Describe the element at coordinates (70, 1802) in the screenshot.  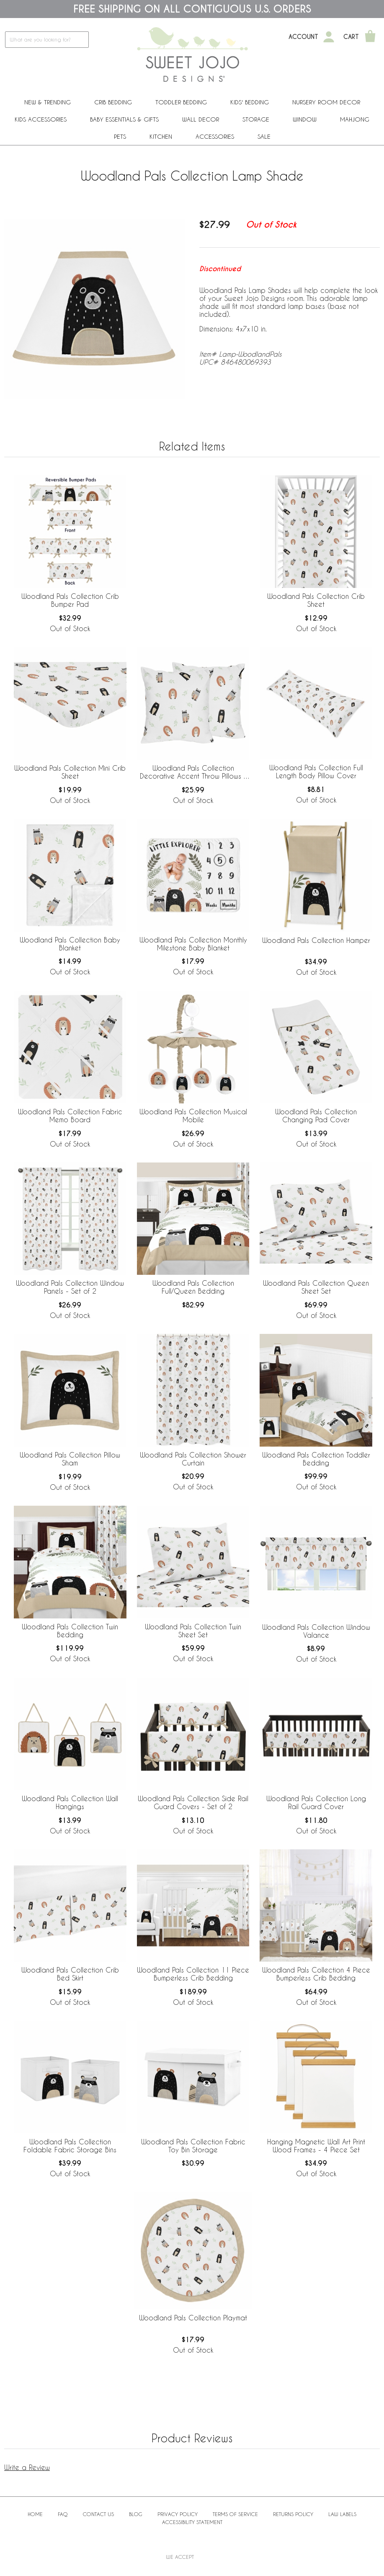
I see `Woodland Pals Collection Wall Hangings` at that location.